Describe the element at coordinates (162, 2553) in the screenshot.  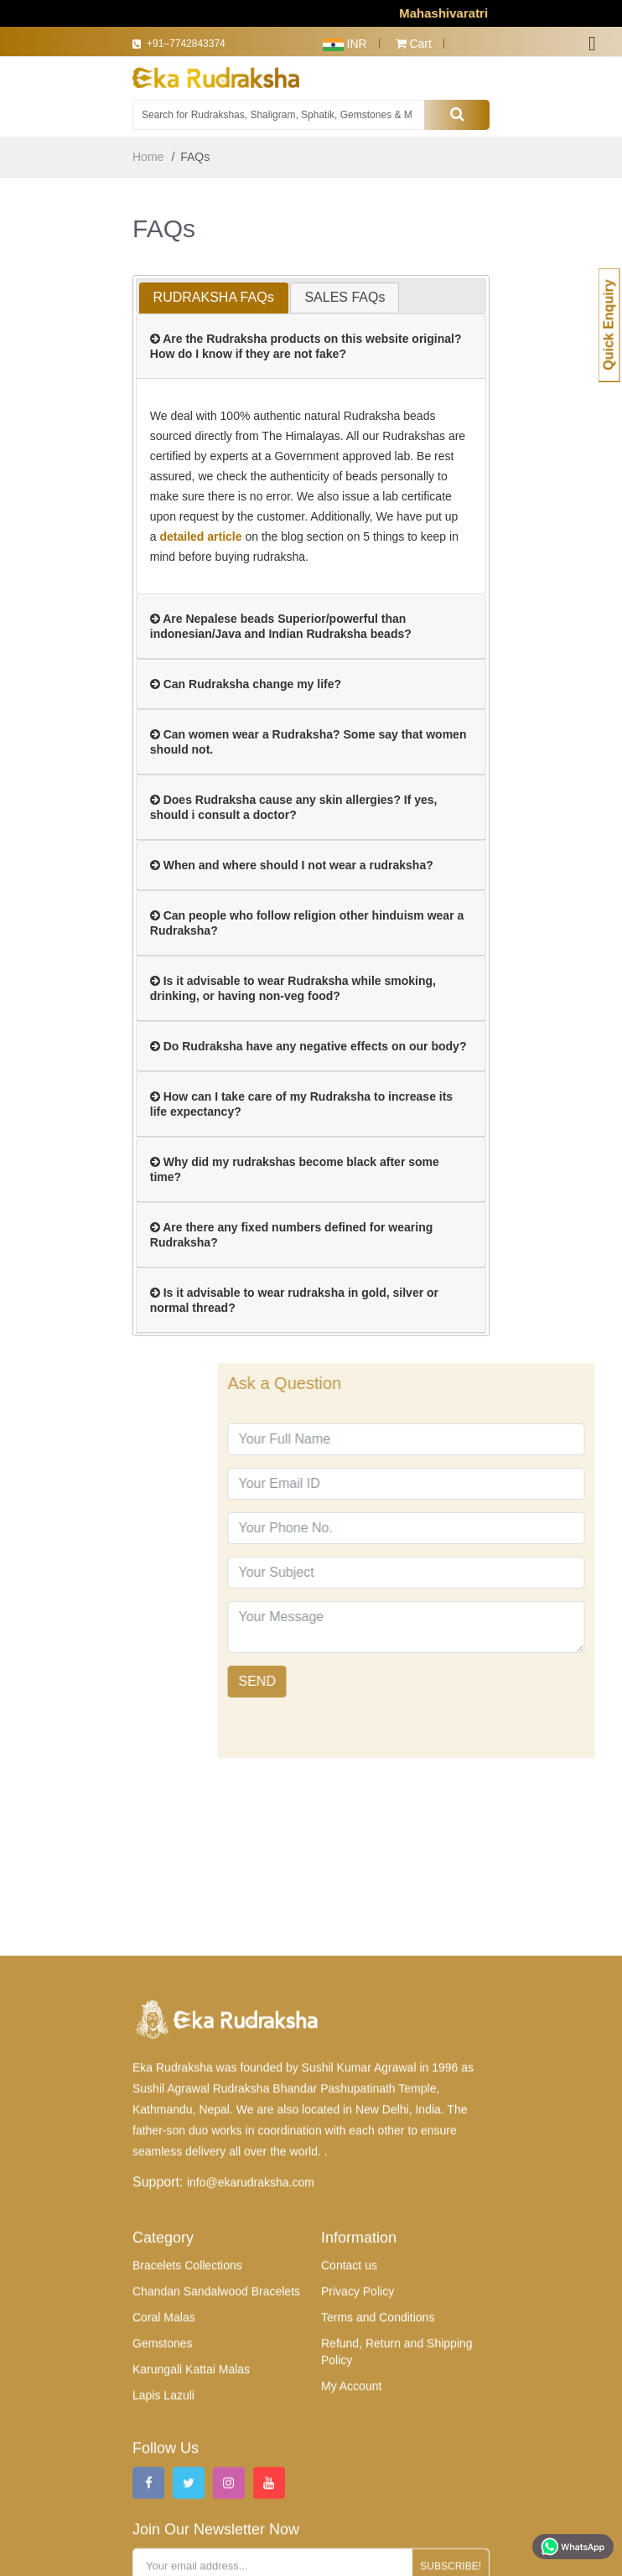
I see `Gemstones` at that location.